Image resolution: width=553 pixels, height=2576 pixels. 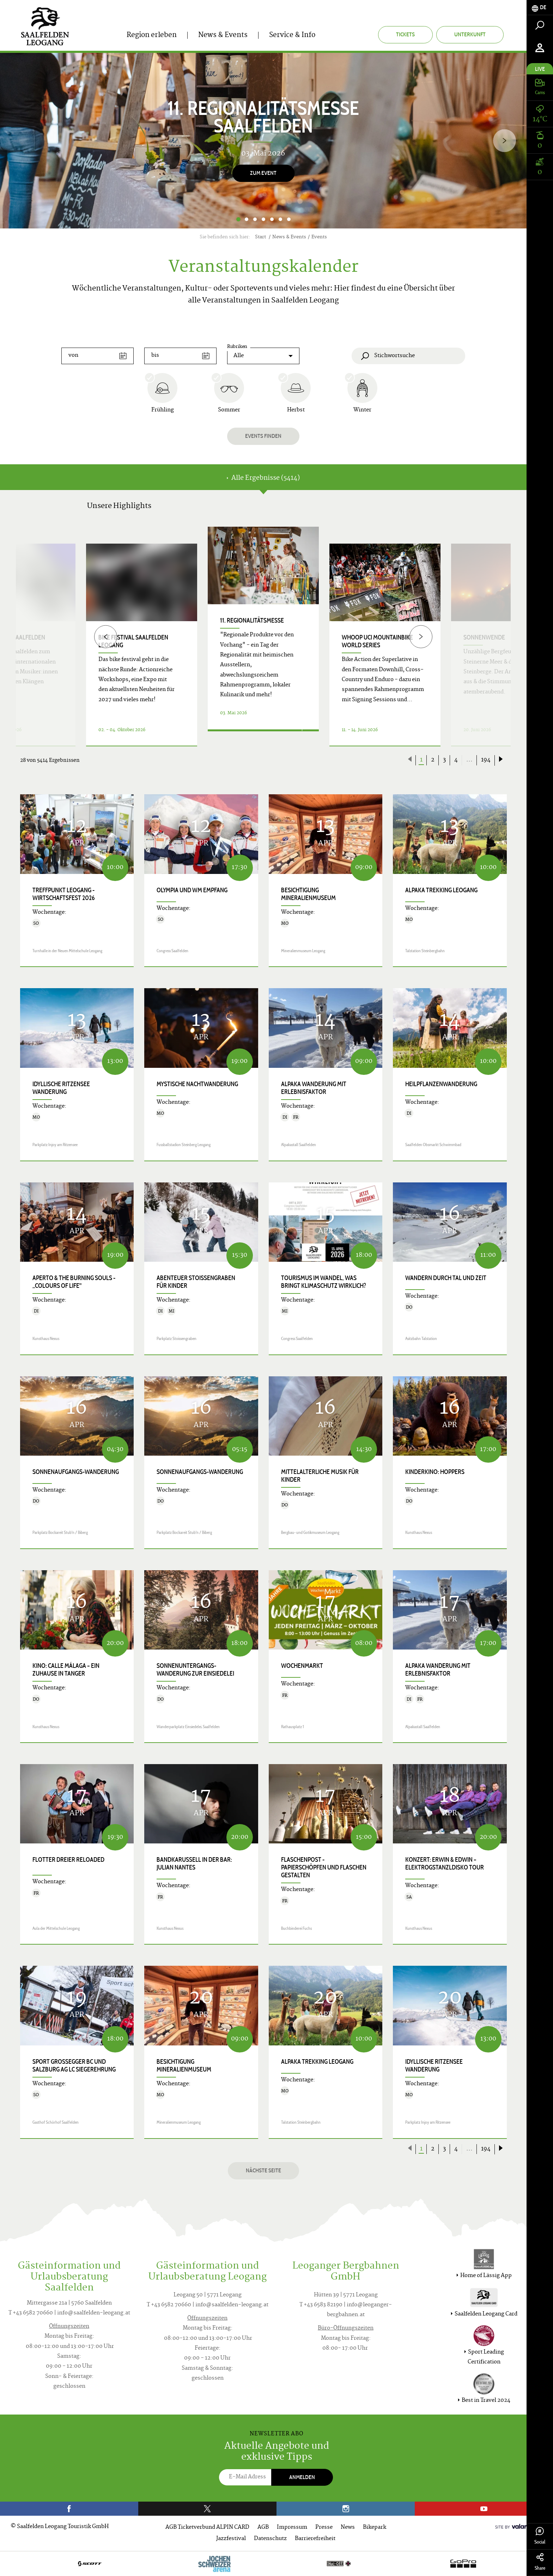 I want to click on Idyllische Ritzensee Wanderung, so click(x=61, y=1088).